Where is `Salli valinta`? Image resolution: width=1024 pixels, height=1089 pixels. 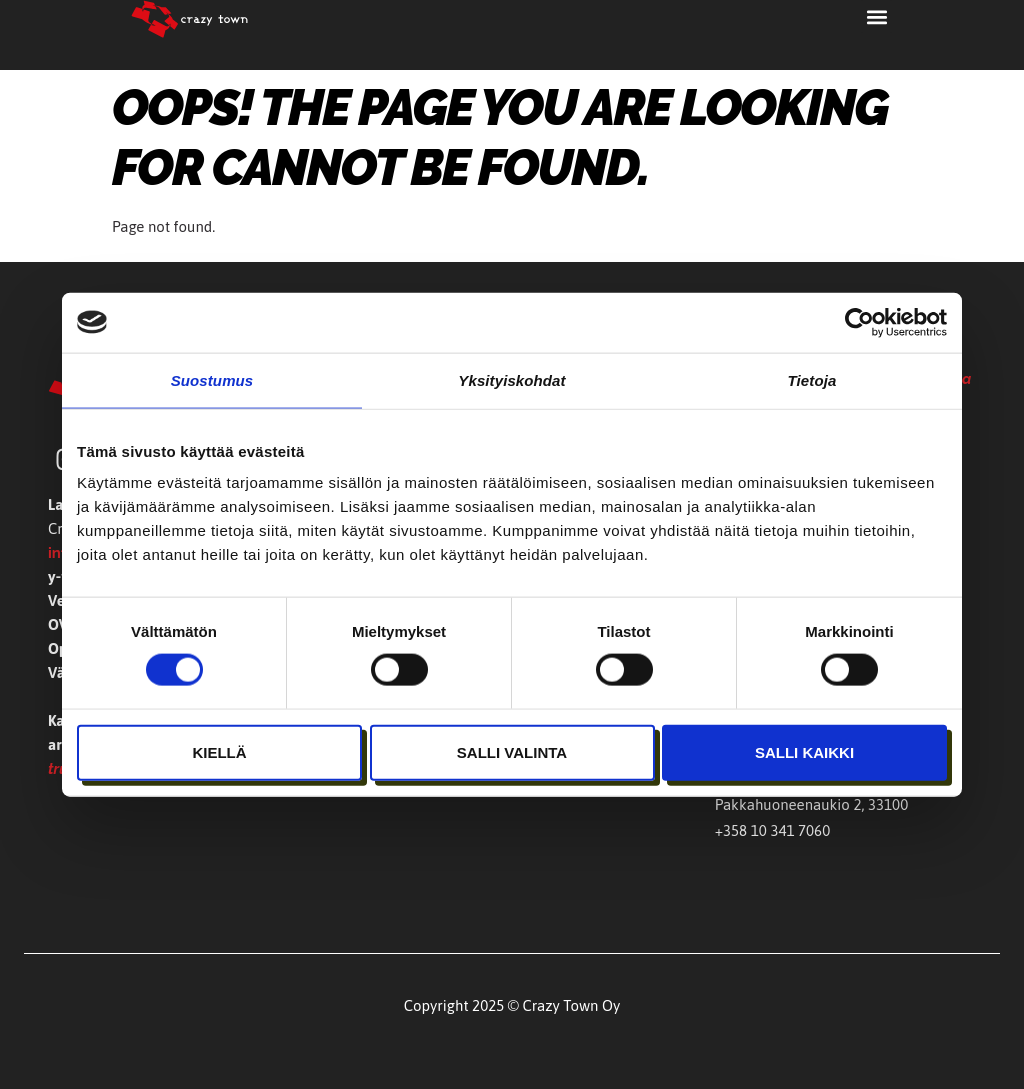
Salli valinta is located at coordinates (512, 751).